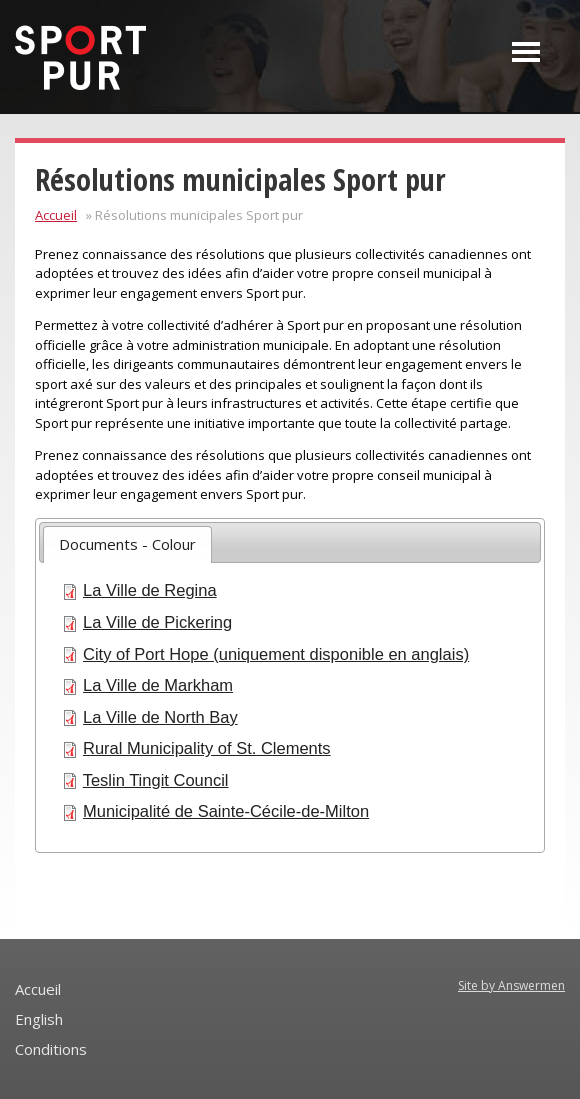  What do you see at coordinates (51, 1049) in the screenshot?
I see `Conditions` at bounding box center [51, 1049].